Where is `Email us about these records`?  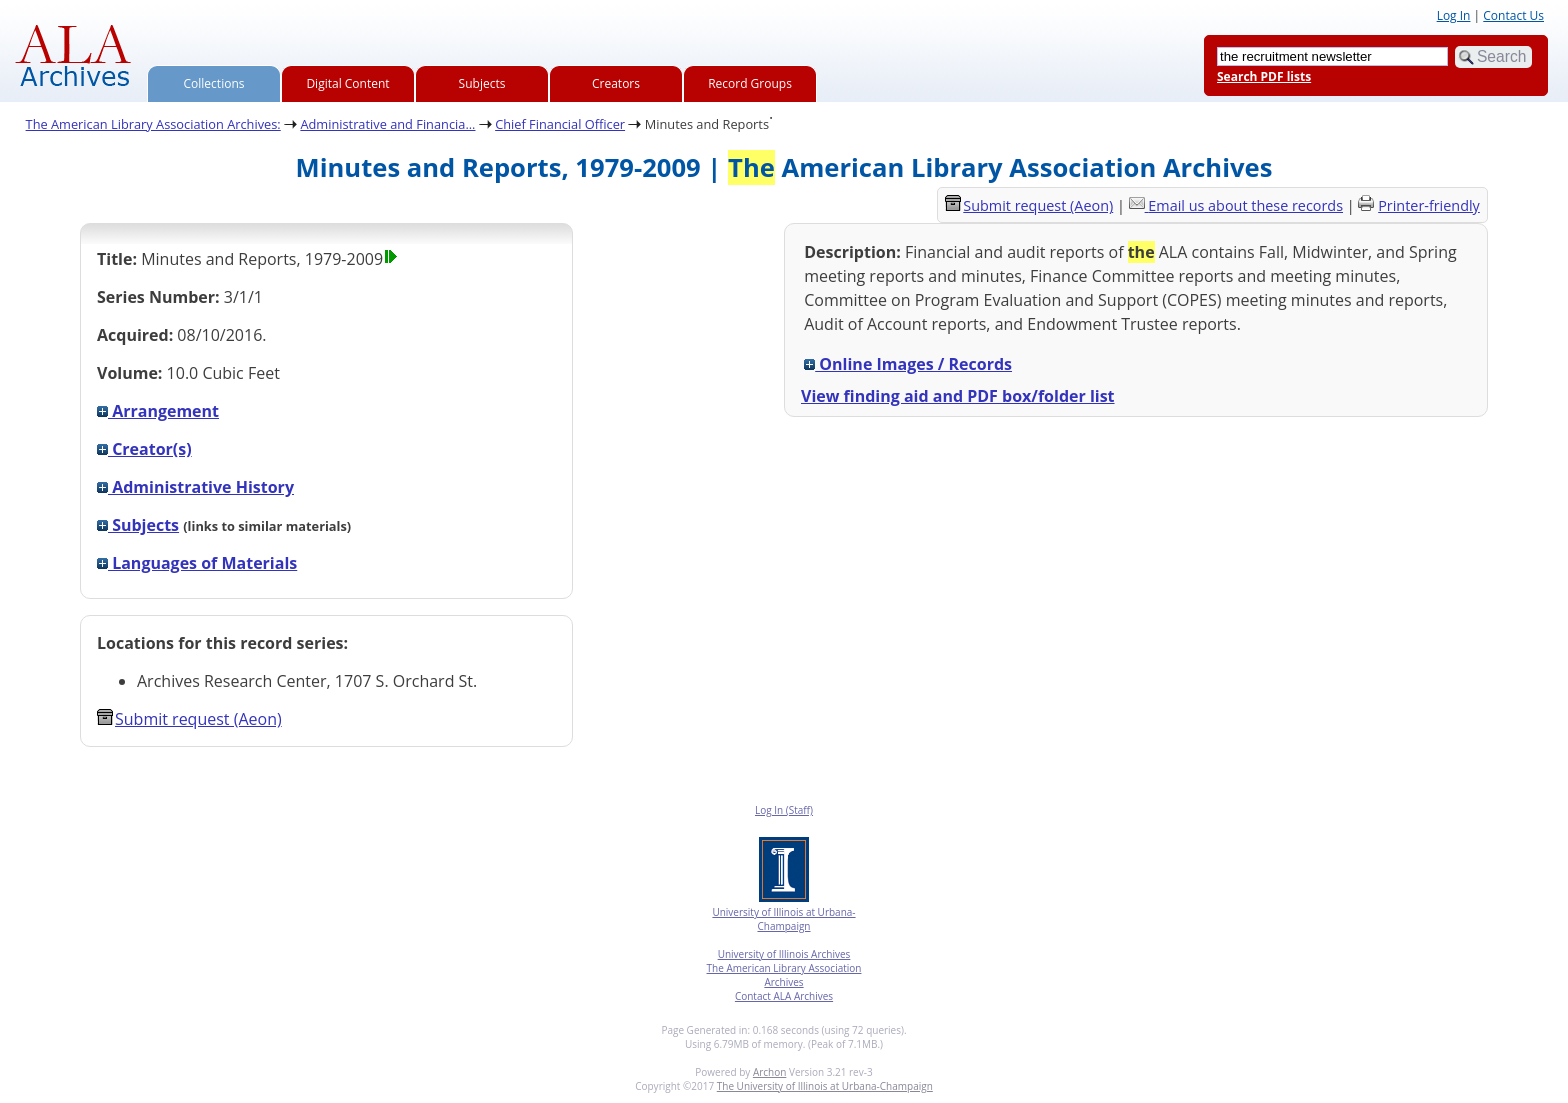
Email us about these records is located at coordinates (1245, 205).